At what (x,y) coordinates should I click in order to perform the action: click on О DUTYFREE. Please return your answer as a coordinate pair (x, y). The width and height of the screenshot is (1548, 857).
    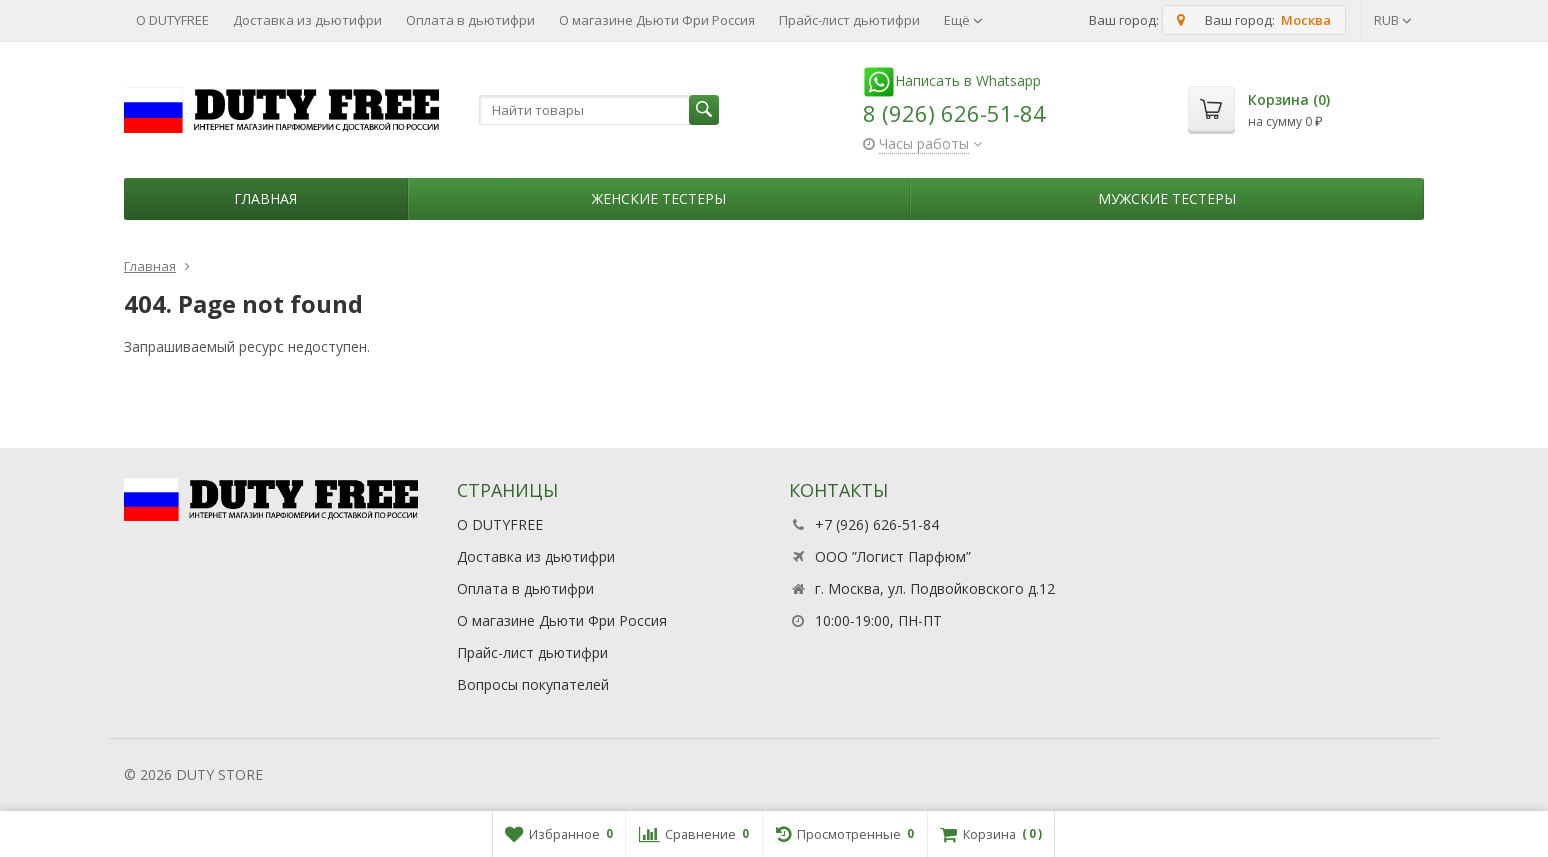
    Looking at the image, I should click on (172, 20).